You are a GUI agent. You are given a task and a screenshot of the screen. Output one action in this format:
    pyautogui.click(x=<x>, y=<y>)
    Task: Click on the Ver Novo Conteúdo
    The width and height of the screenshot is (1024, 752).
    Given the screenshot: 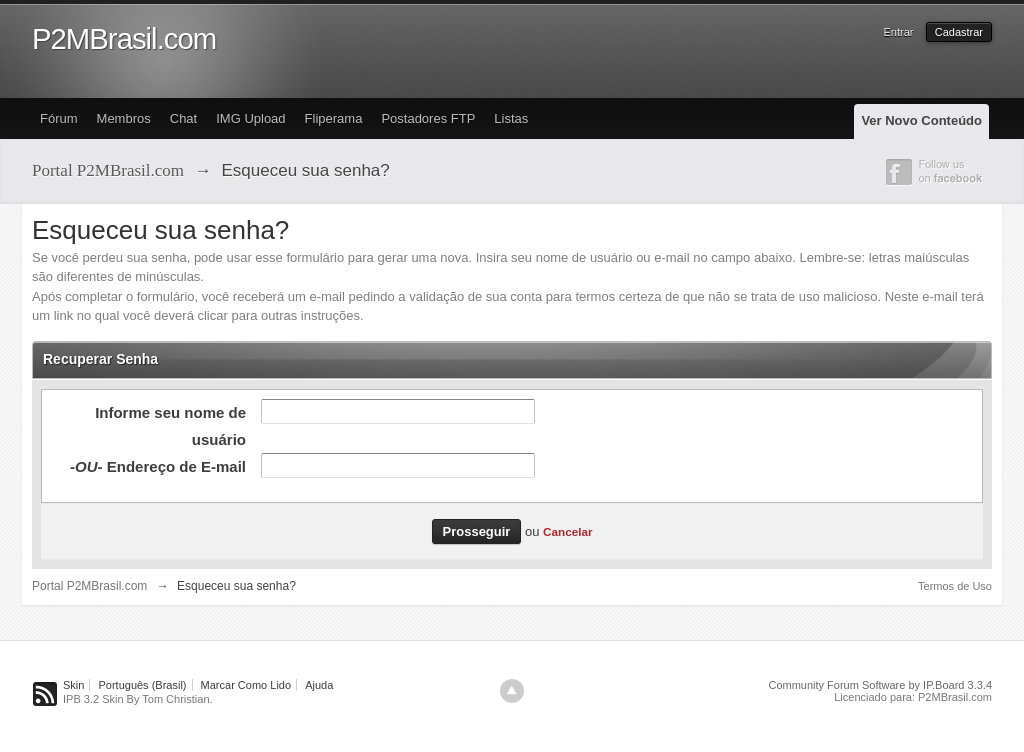 What is the action you would take?
    pyautogui.click(x=921, y=120)
    